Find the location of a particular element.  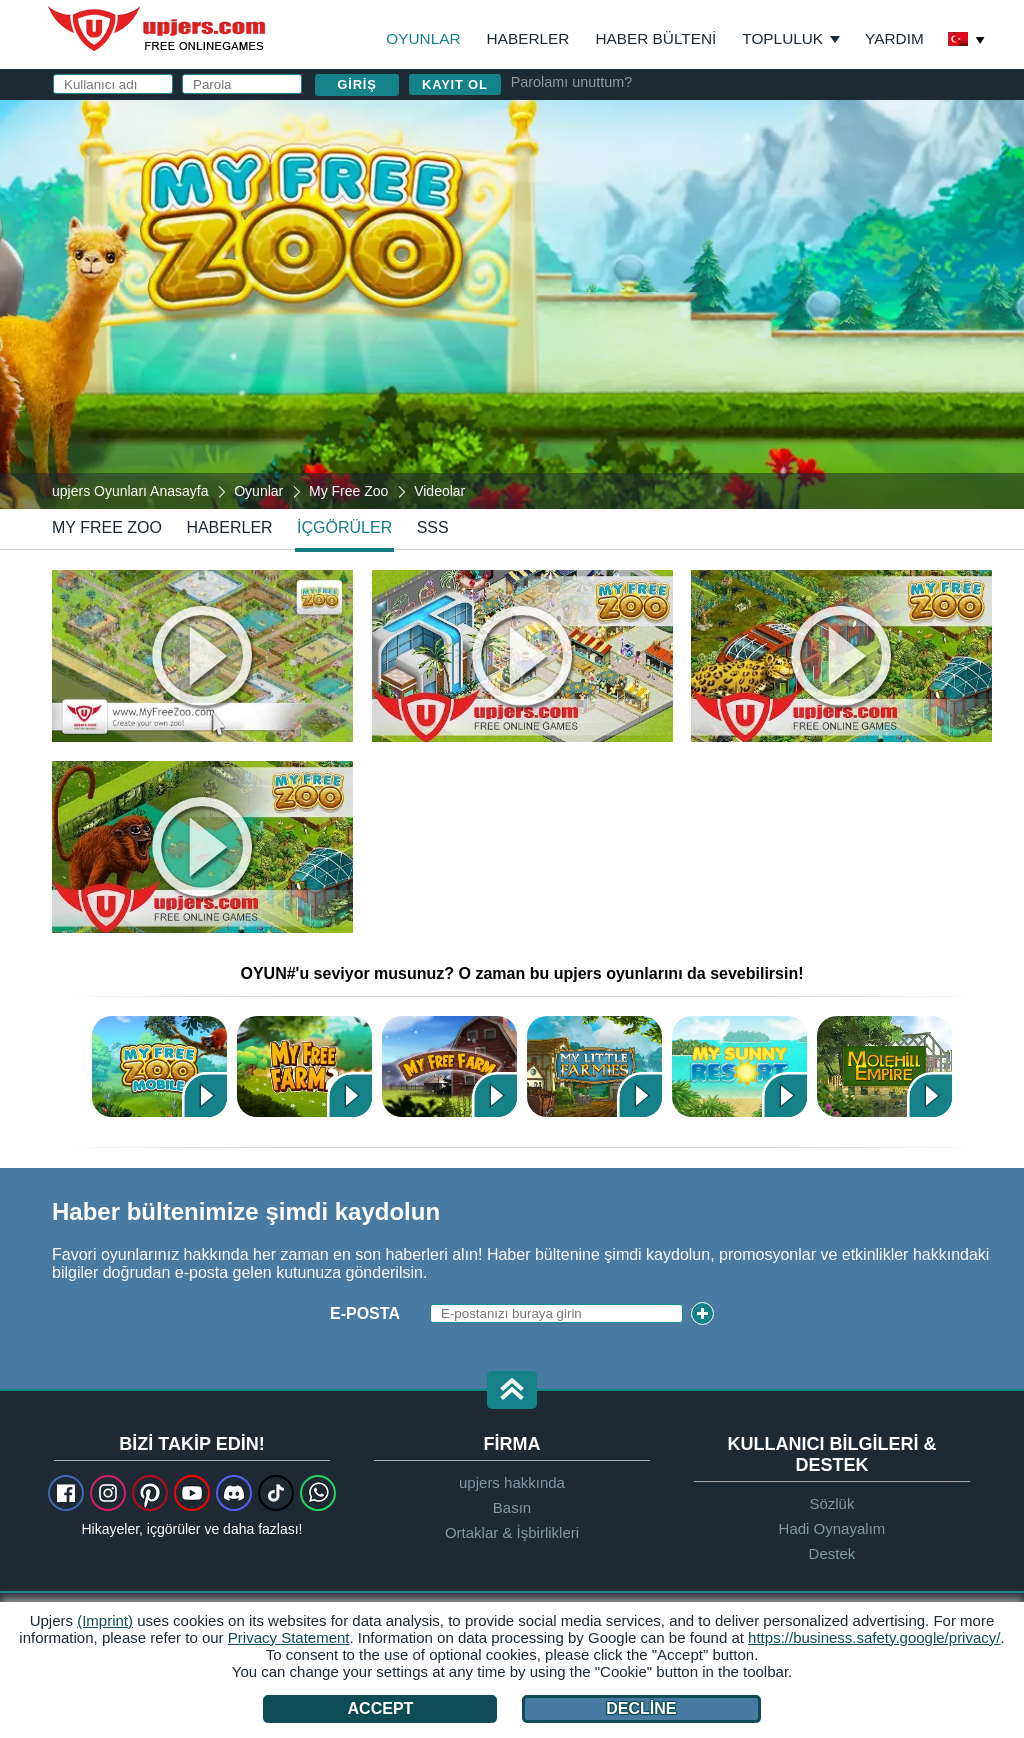

upjers hakkında is located at coordinates (512, 1482).